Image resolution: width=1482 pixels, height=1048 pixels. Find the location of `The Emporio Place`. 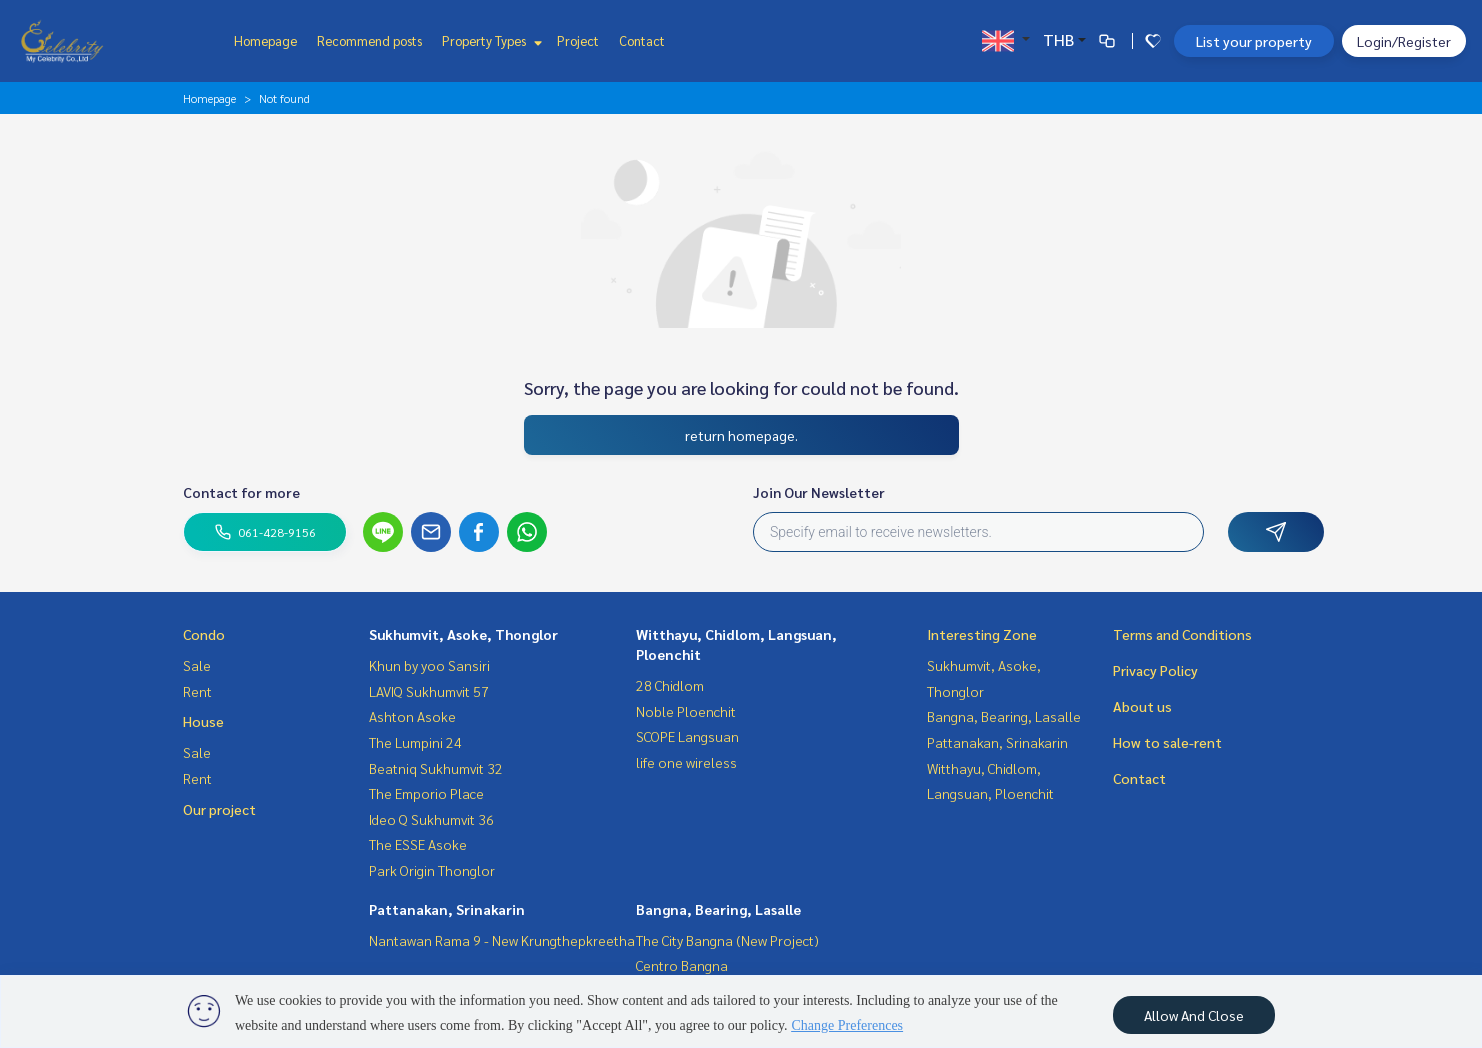

The Emporio Place is located at coordinates (426, 793).